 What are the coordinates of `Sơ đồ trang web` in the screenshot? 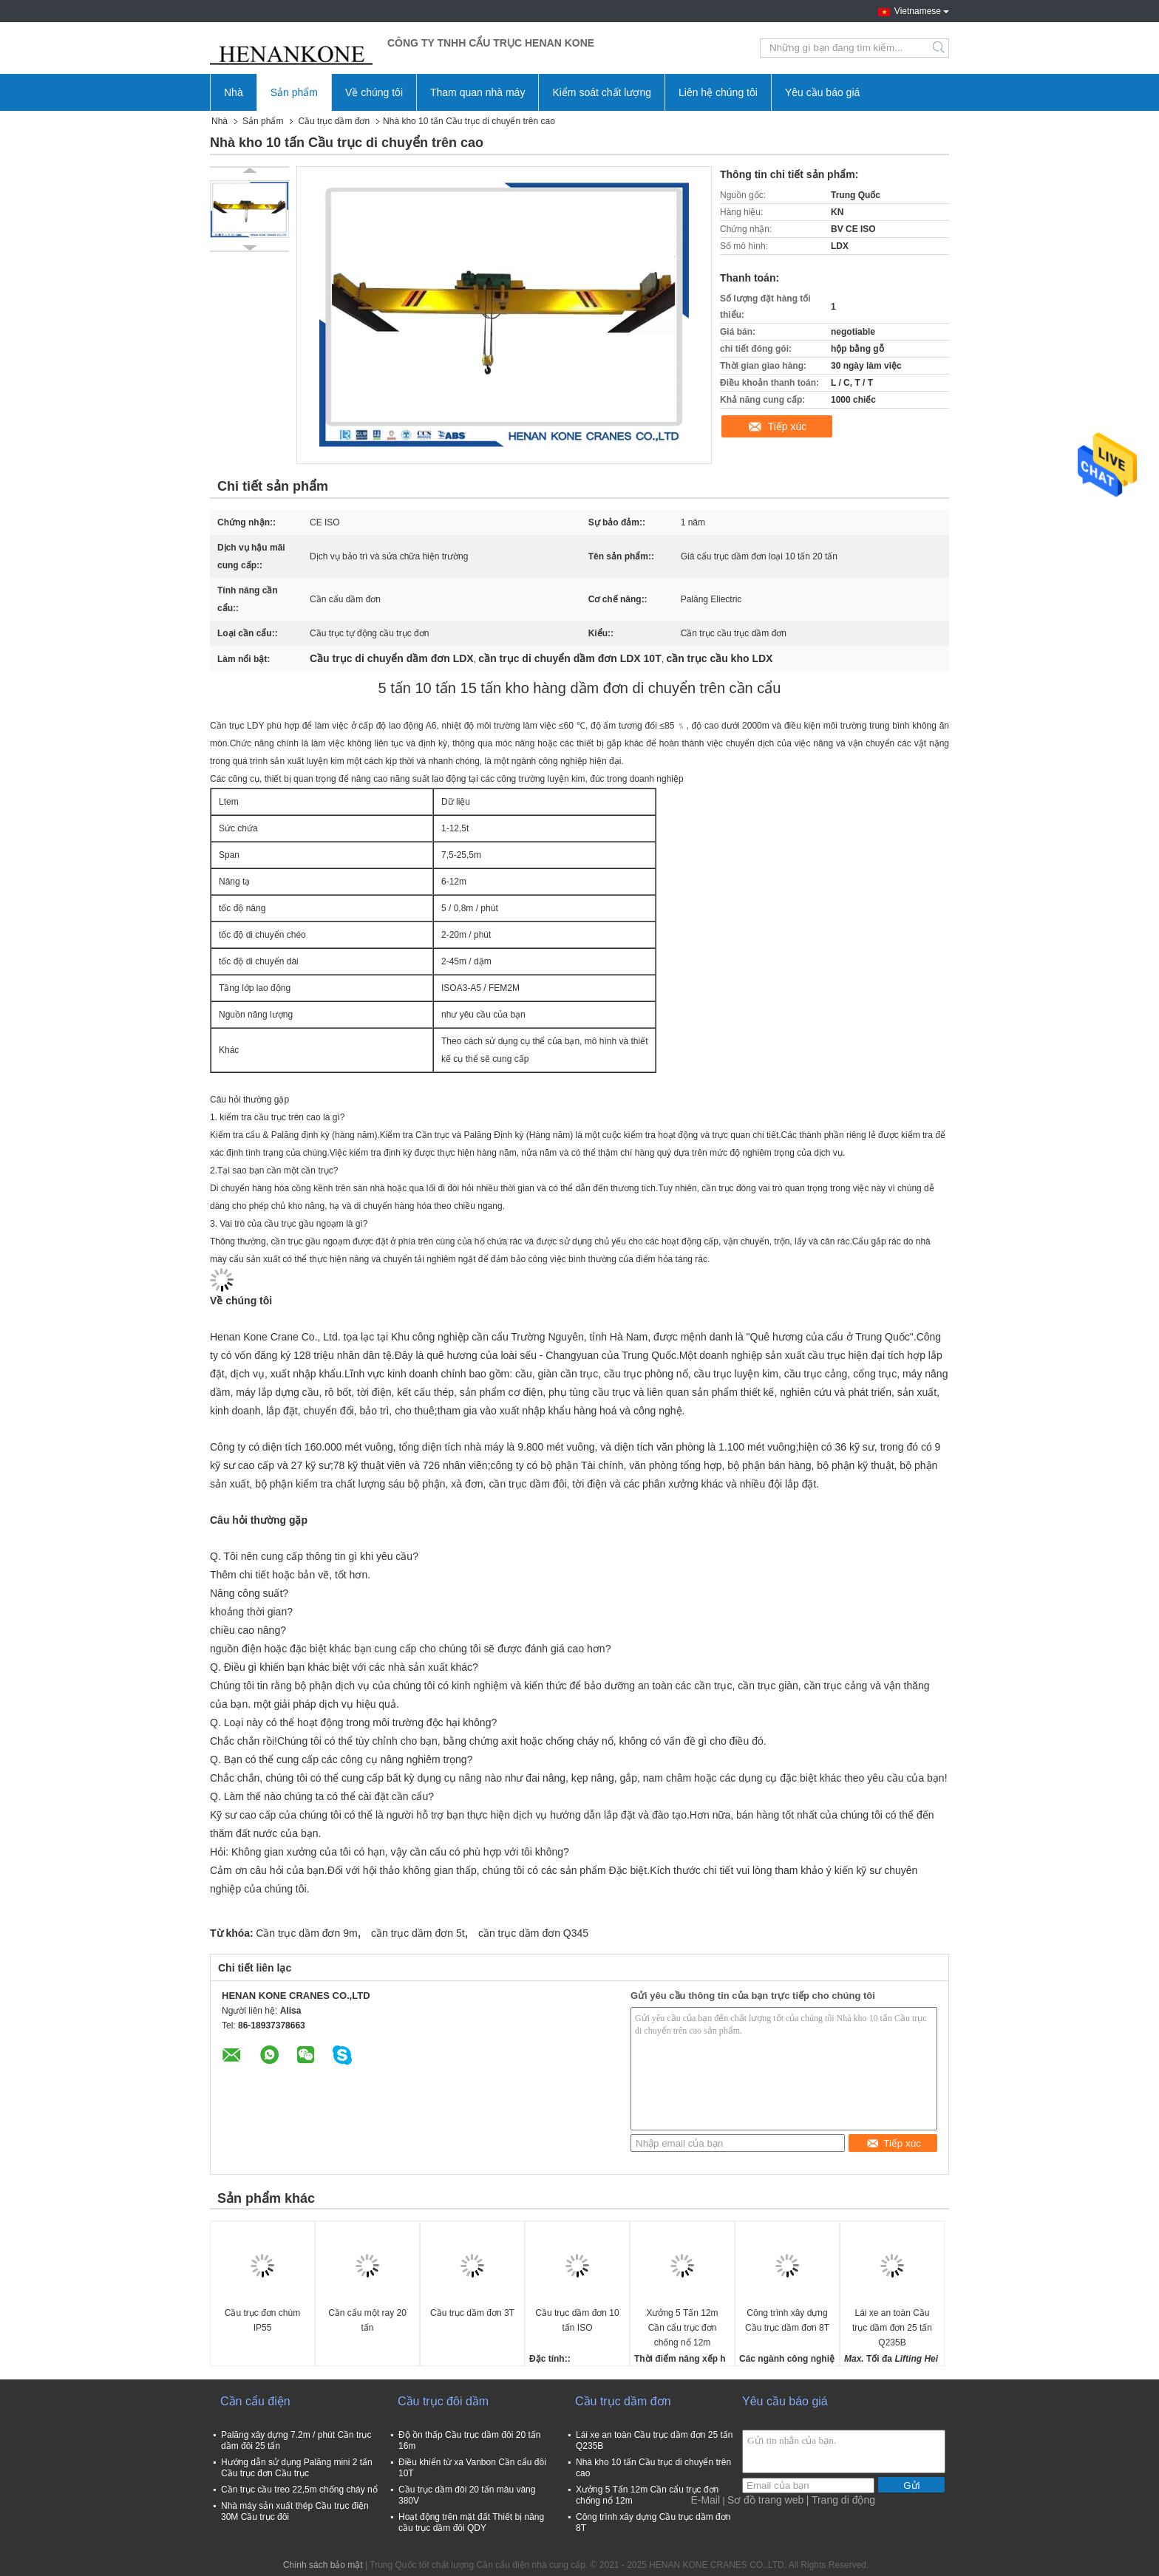 It's located at (765, 2500).